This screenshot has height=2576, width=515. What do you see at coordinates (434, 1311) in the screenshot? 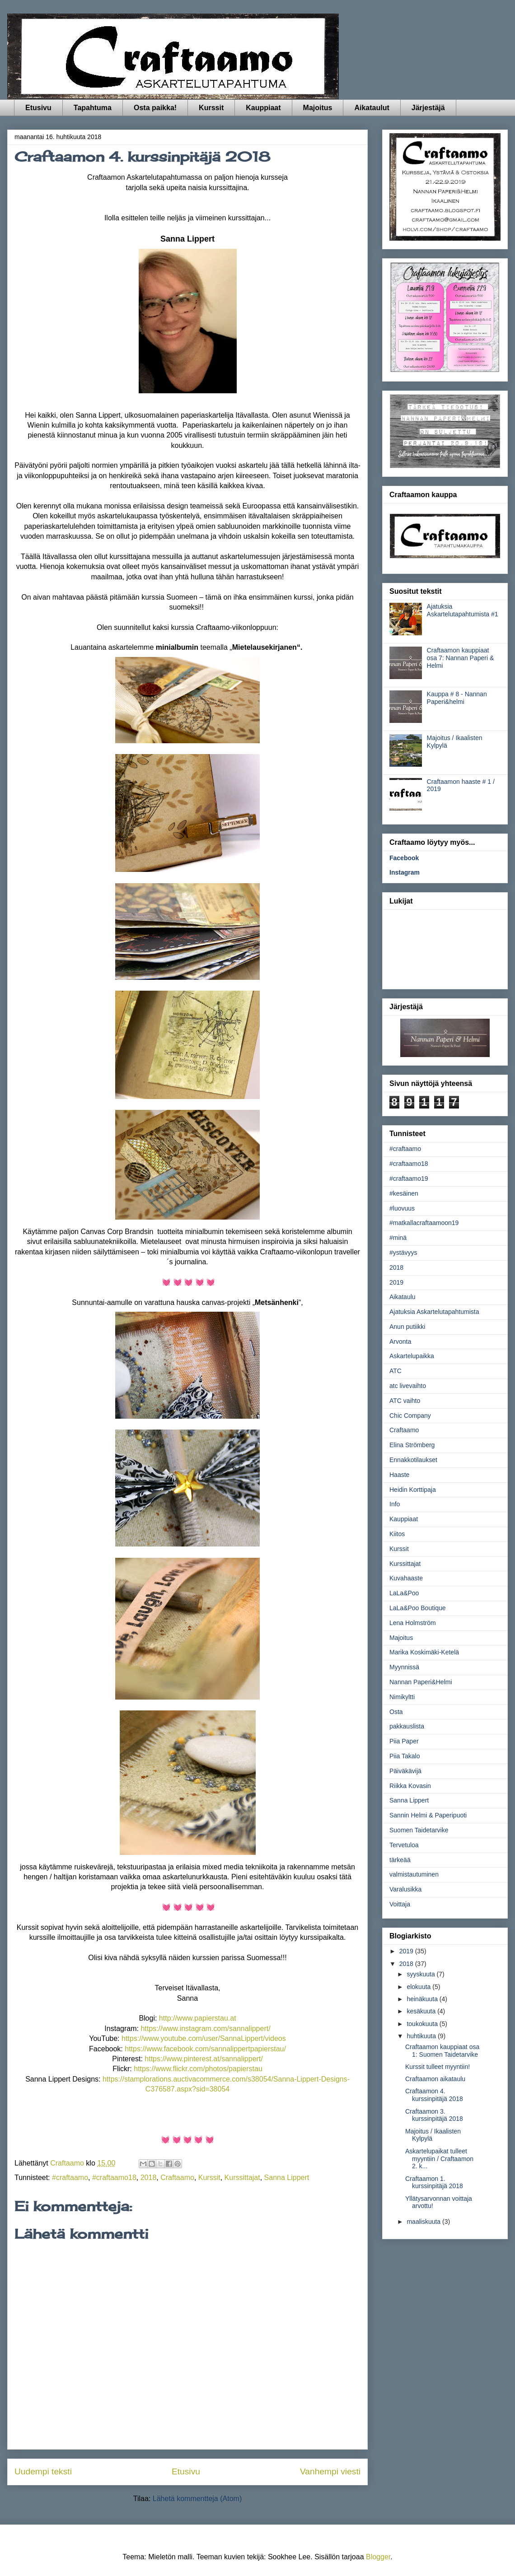
I see `Ajatuksia Askartelutapahtumista` at bounding box center [434, 1311].